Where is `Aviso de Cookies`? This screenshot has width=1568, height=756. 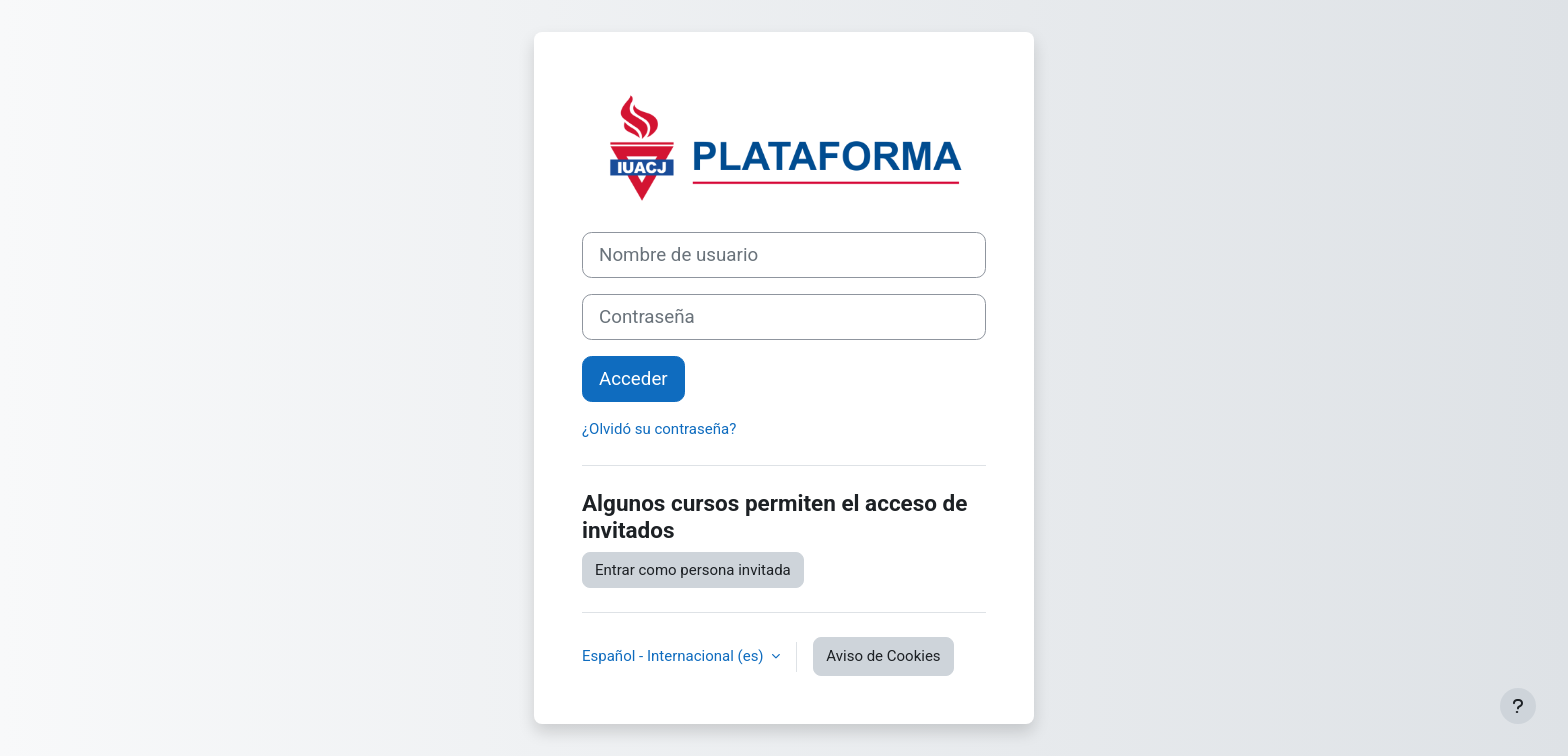 Aviso de Cookies is located at coordinates (883, 656).